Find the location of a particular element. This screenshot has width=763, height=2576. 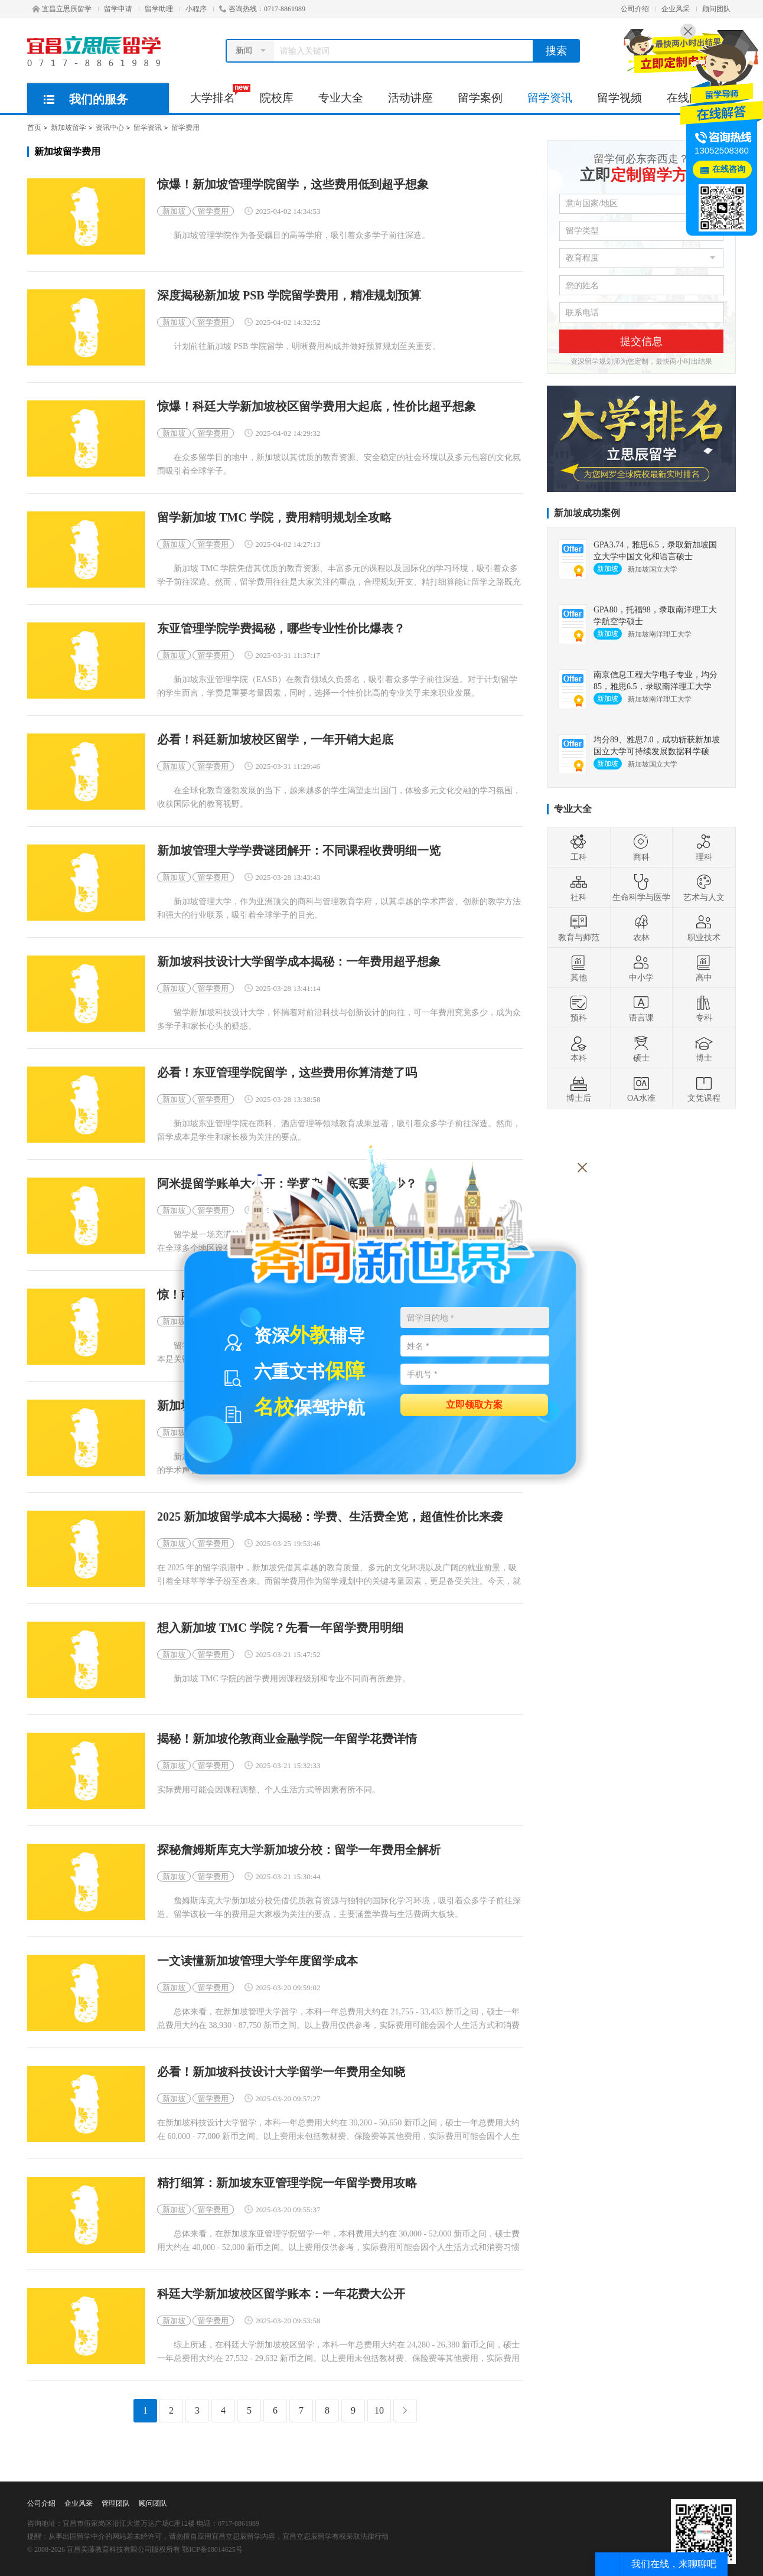

首页 is located at coordinates (34, 127).